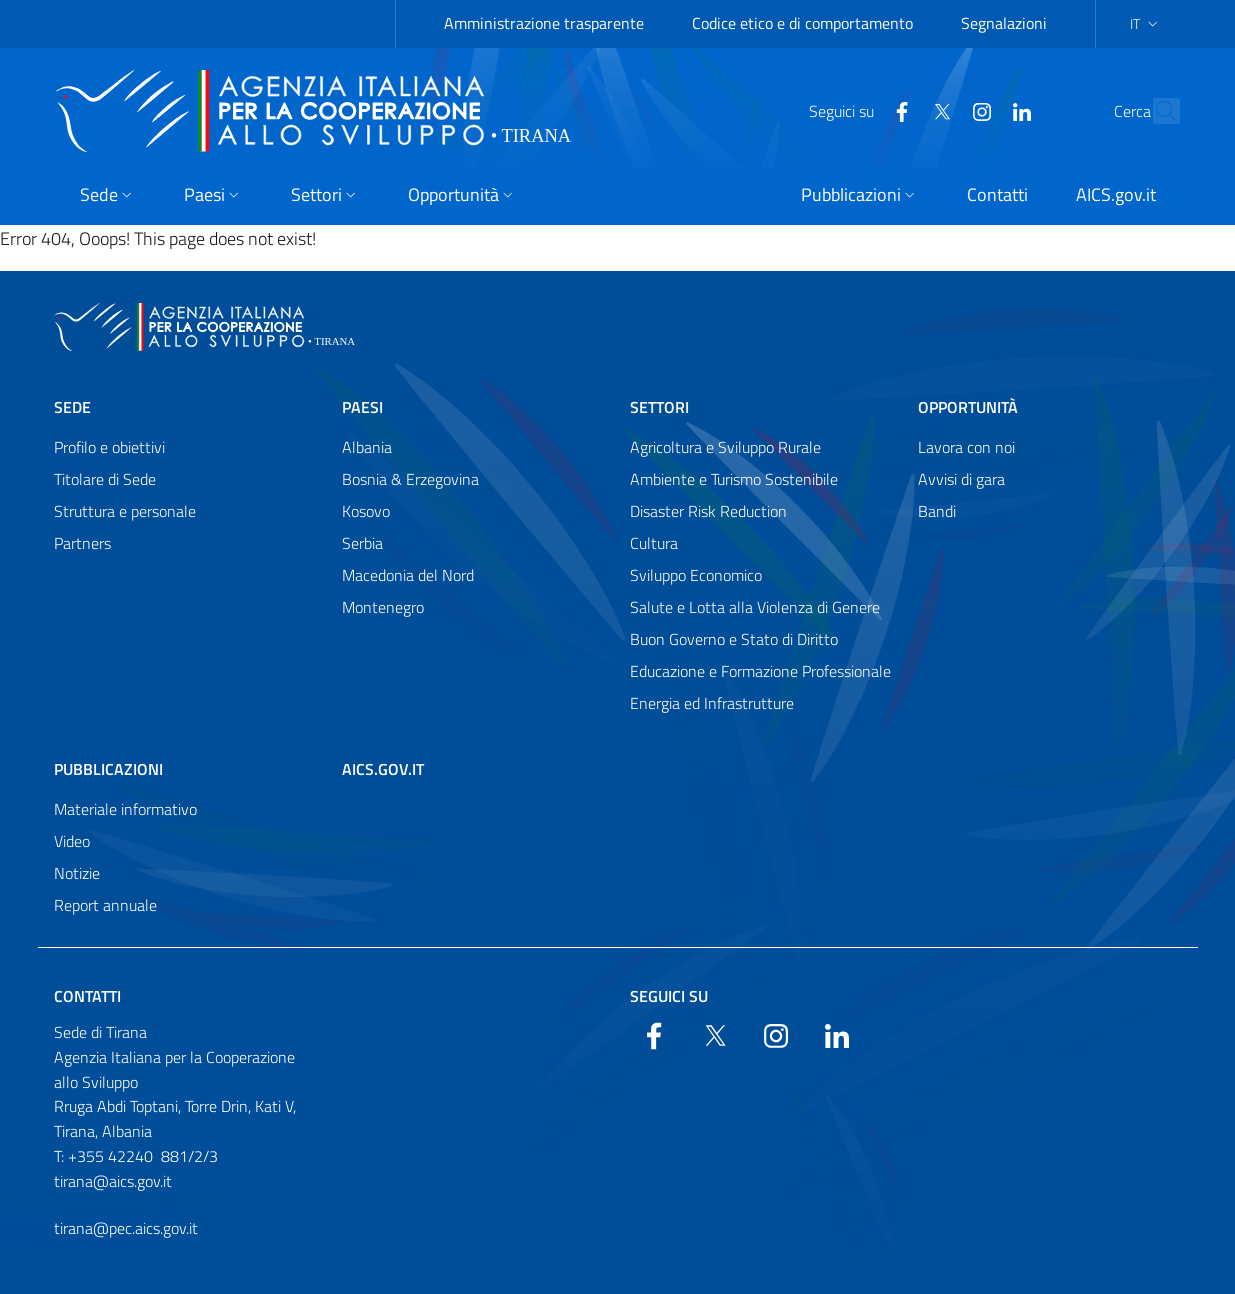  What do you see at coordinates (82, 543) in the screenshot?
I see `Partners` at bounding box center [82, 543].